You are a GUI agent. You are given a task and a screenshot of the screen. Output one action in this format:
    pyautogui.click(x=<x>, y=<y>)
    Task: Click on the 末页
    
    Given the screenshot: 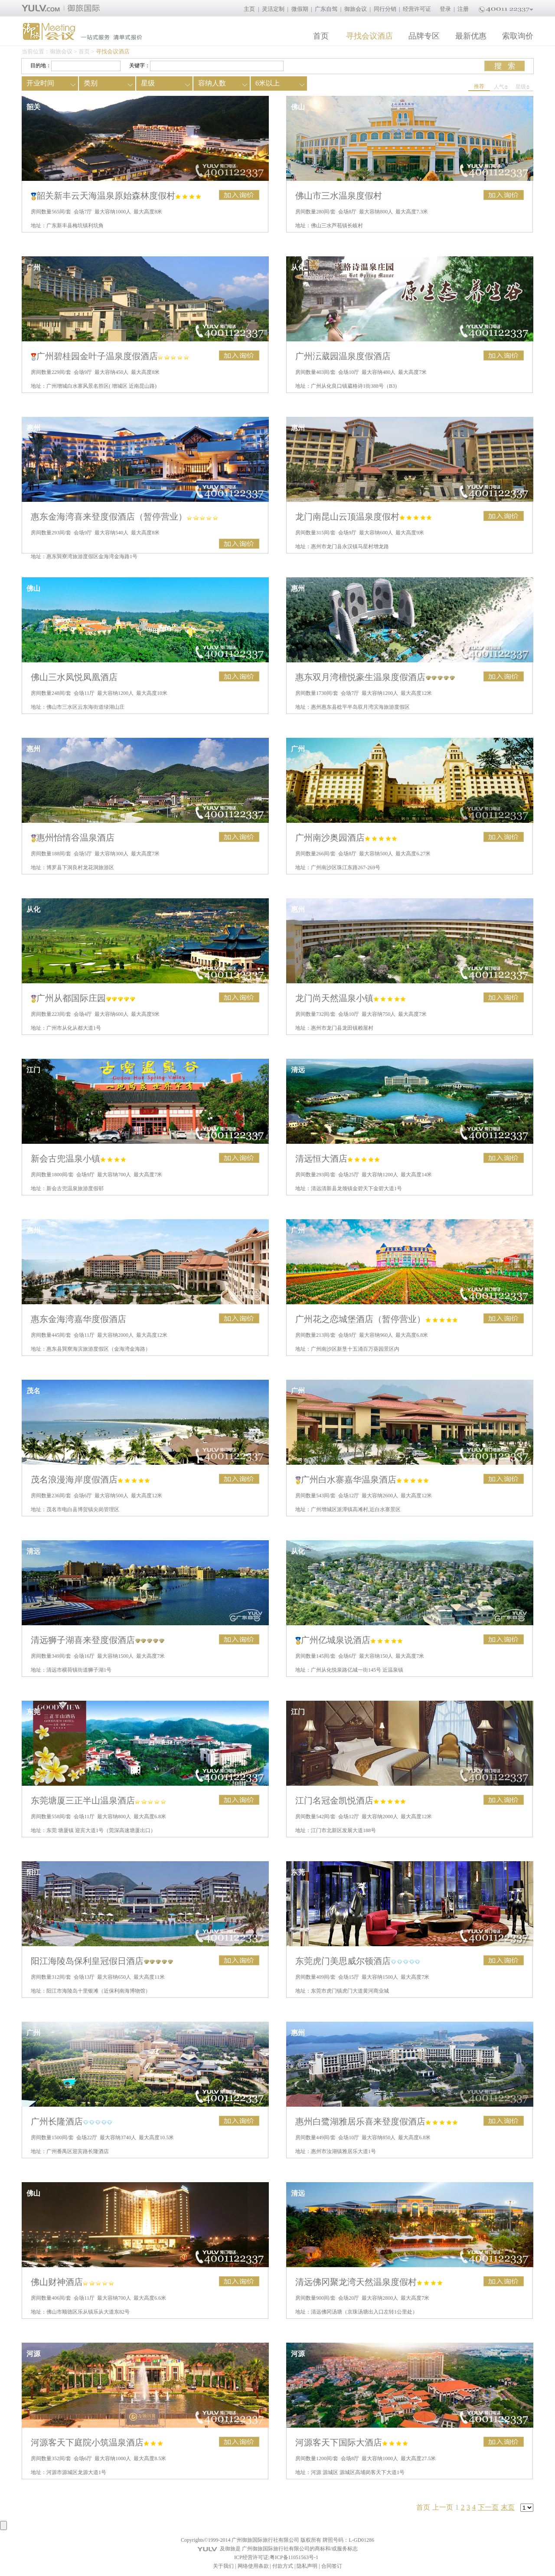 What is the action you would take?
    pyautogui.click(x=508, y=2507)
    